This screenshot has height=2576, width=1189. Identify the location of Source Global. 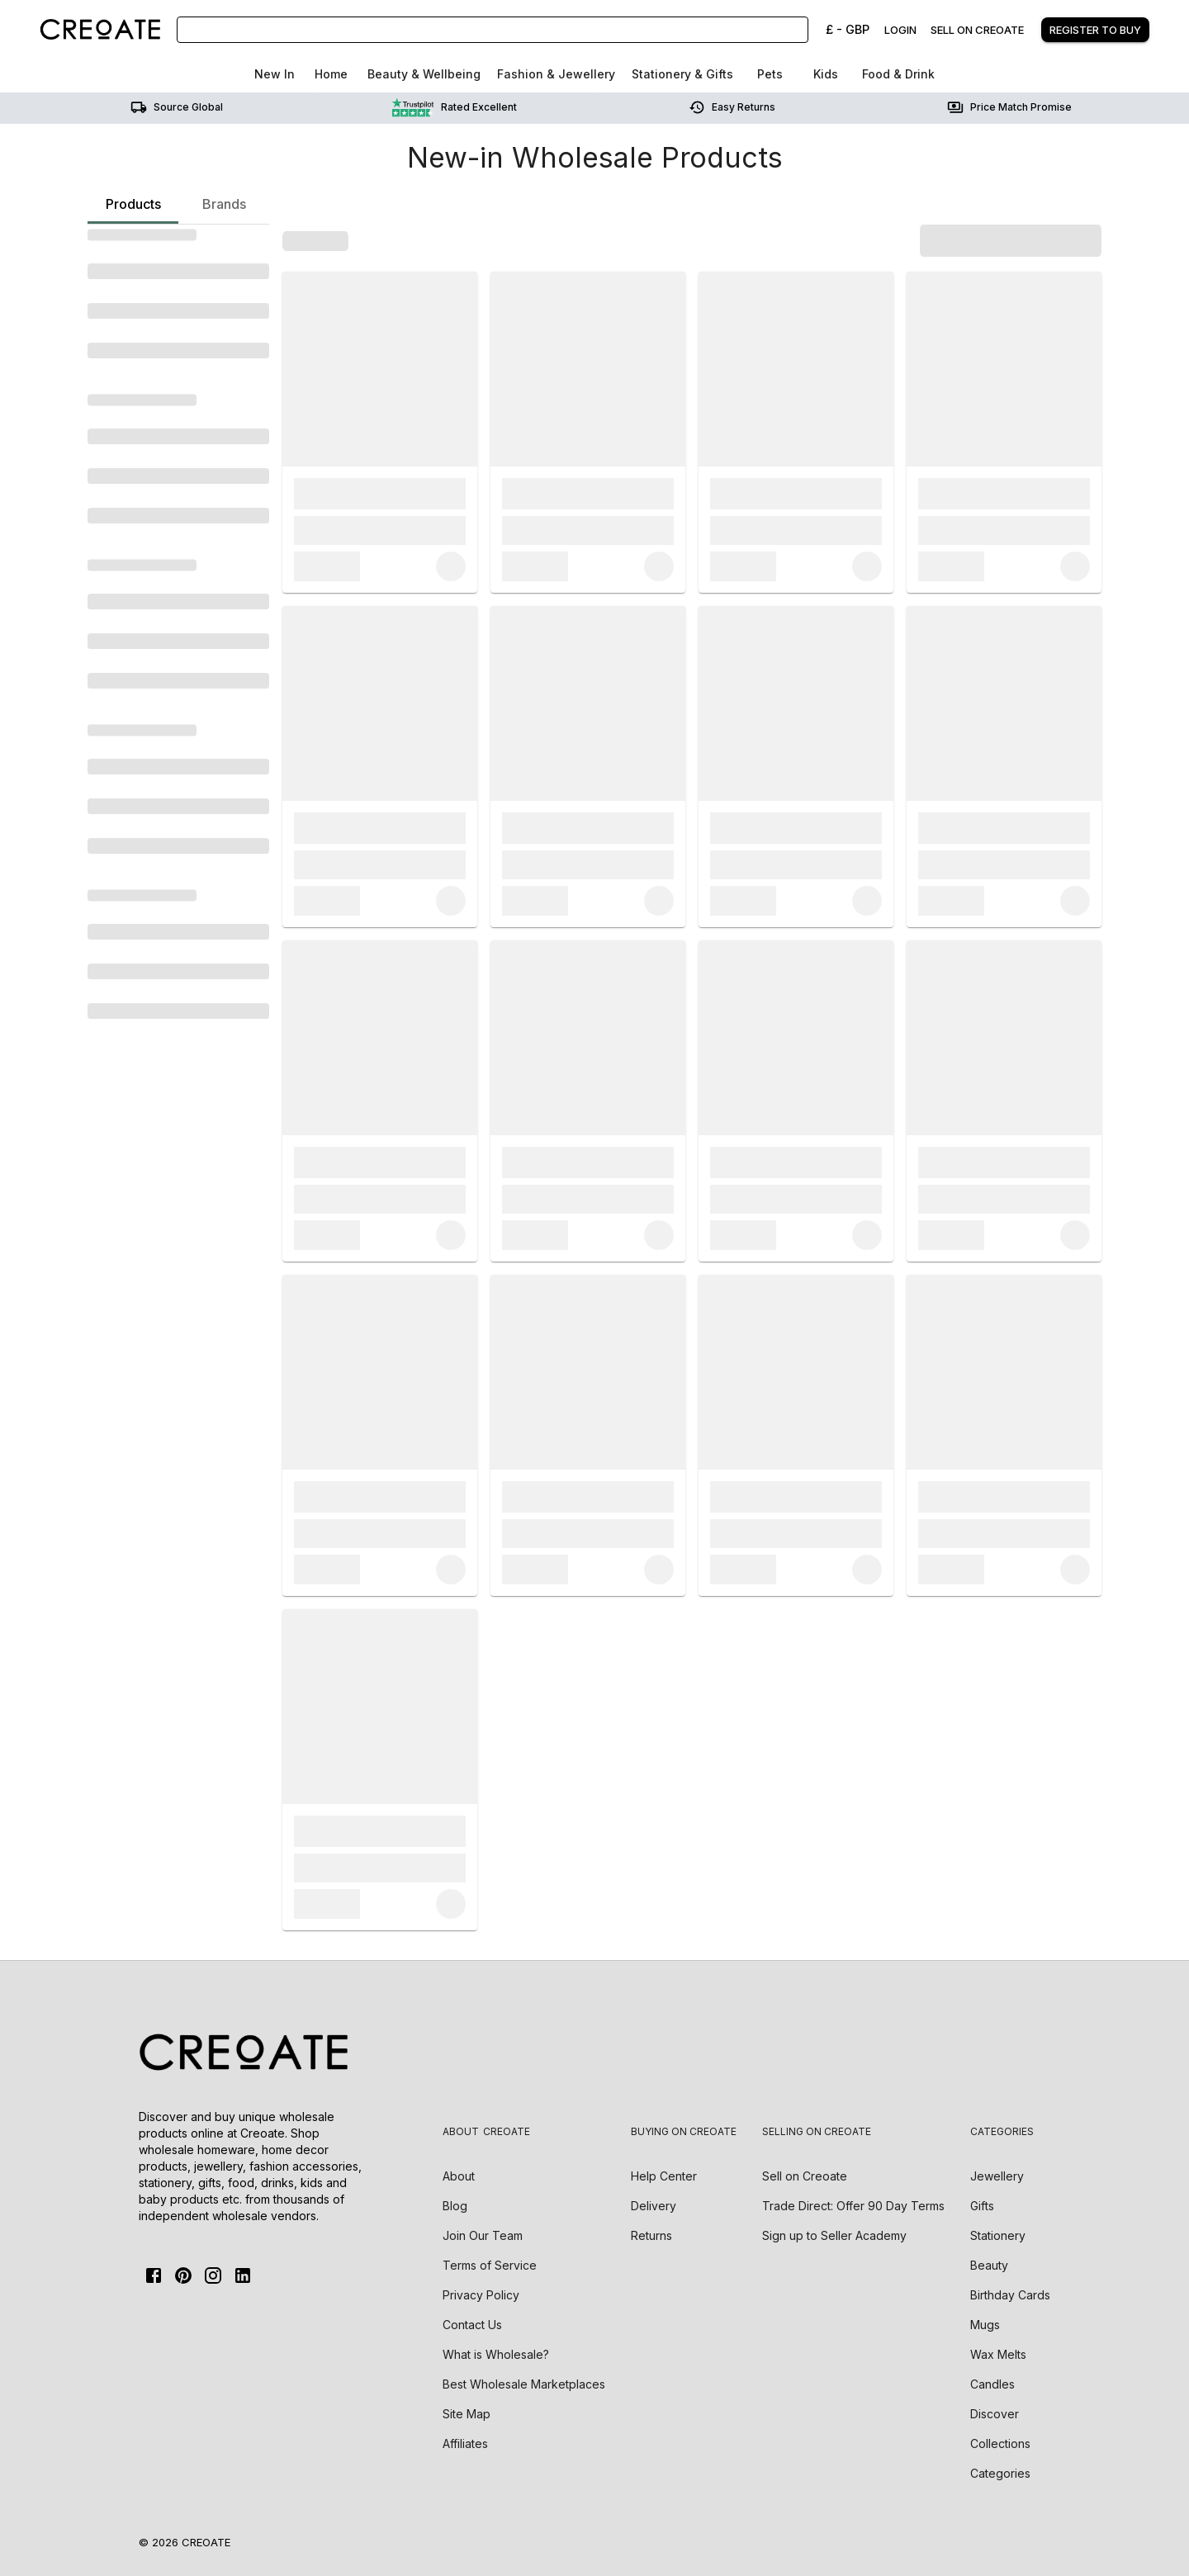
(176, 107).